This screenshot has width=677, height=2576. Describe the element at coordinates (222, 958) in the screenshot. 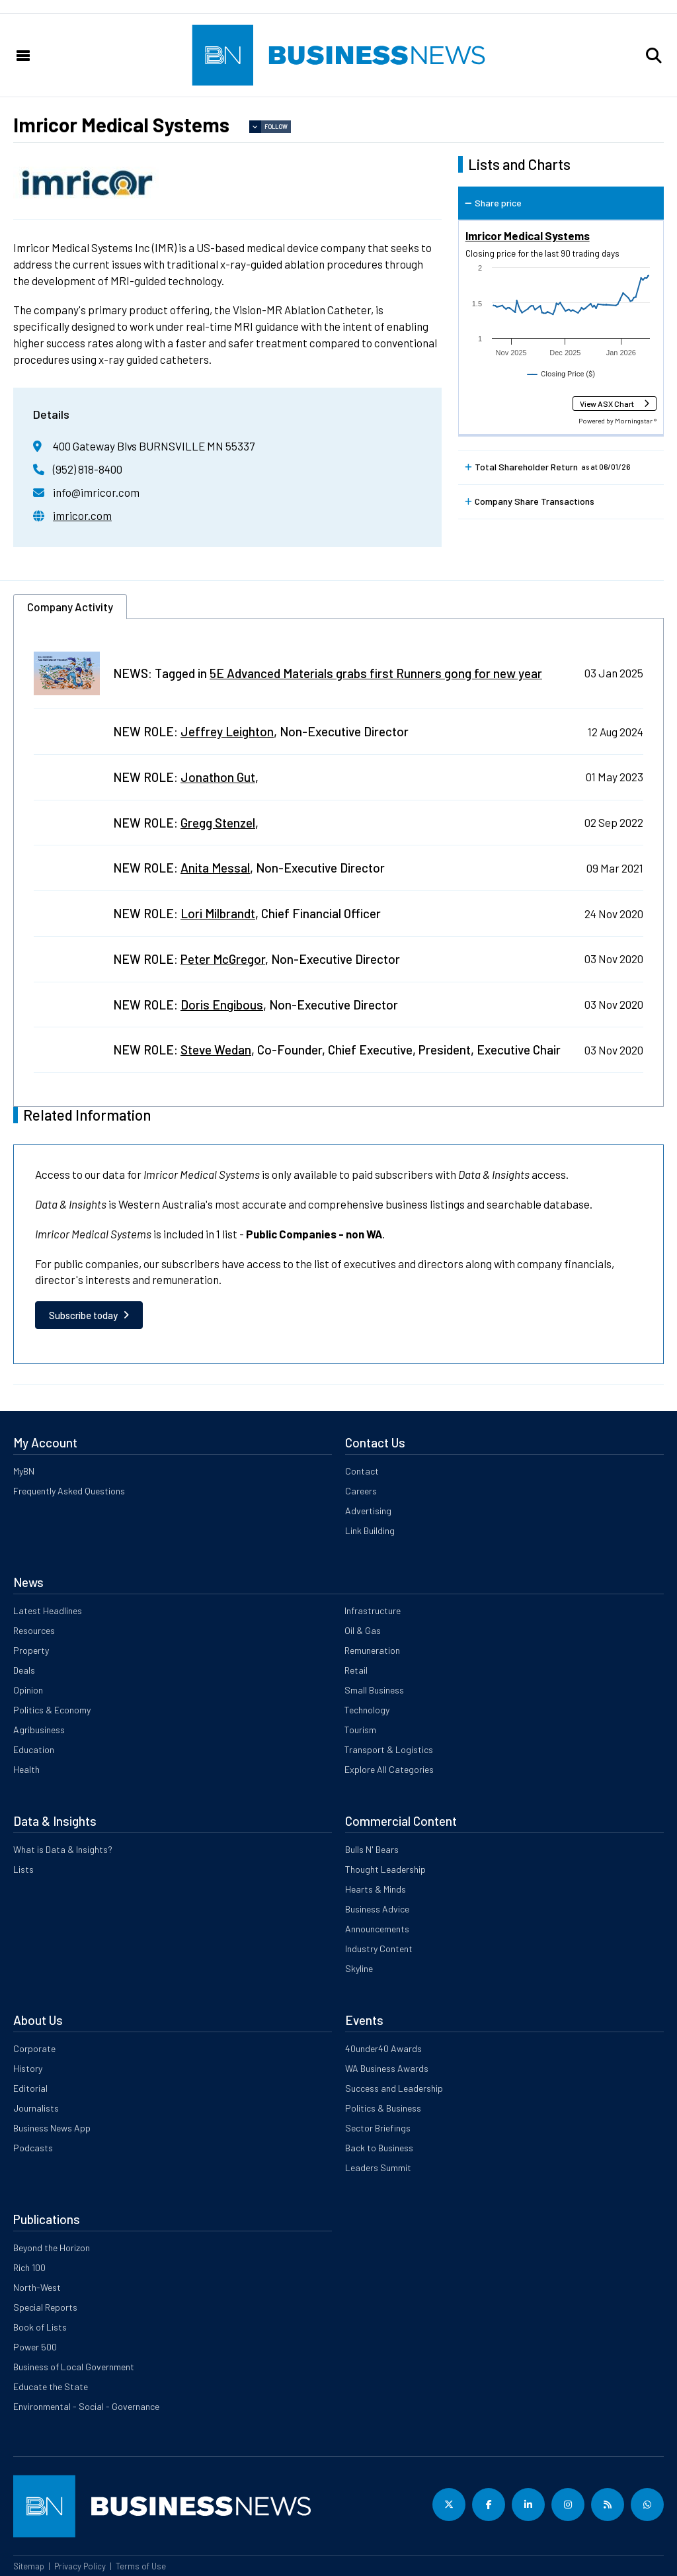

I see `Peter McGregor` at that location.